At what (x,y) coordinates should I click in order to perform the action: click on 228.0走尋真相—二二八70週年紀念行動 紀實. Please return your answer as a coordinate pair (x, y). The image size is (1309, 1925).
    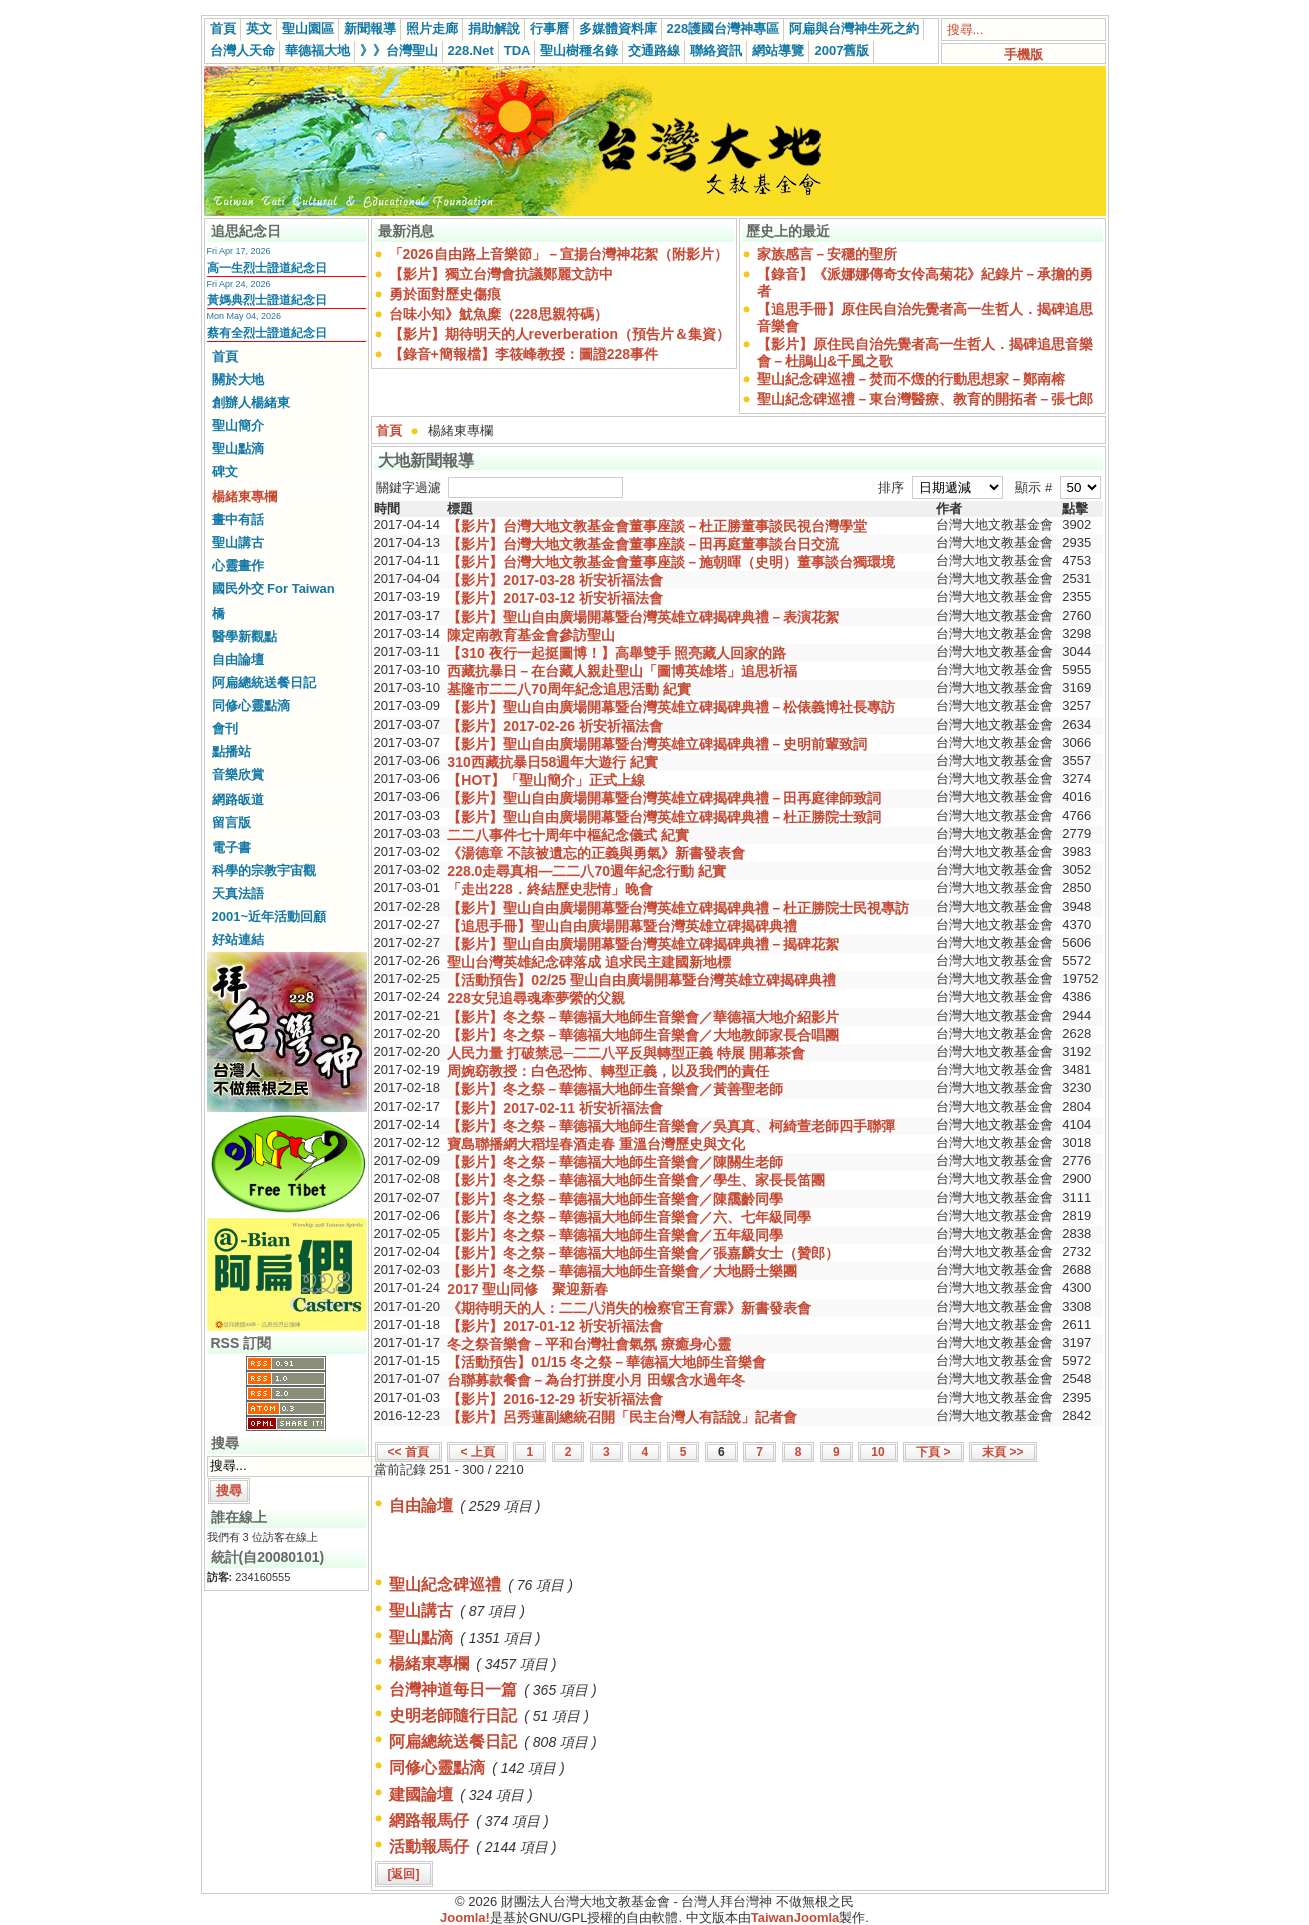
    Looking at the image, I should click on (586, 871).